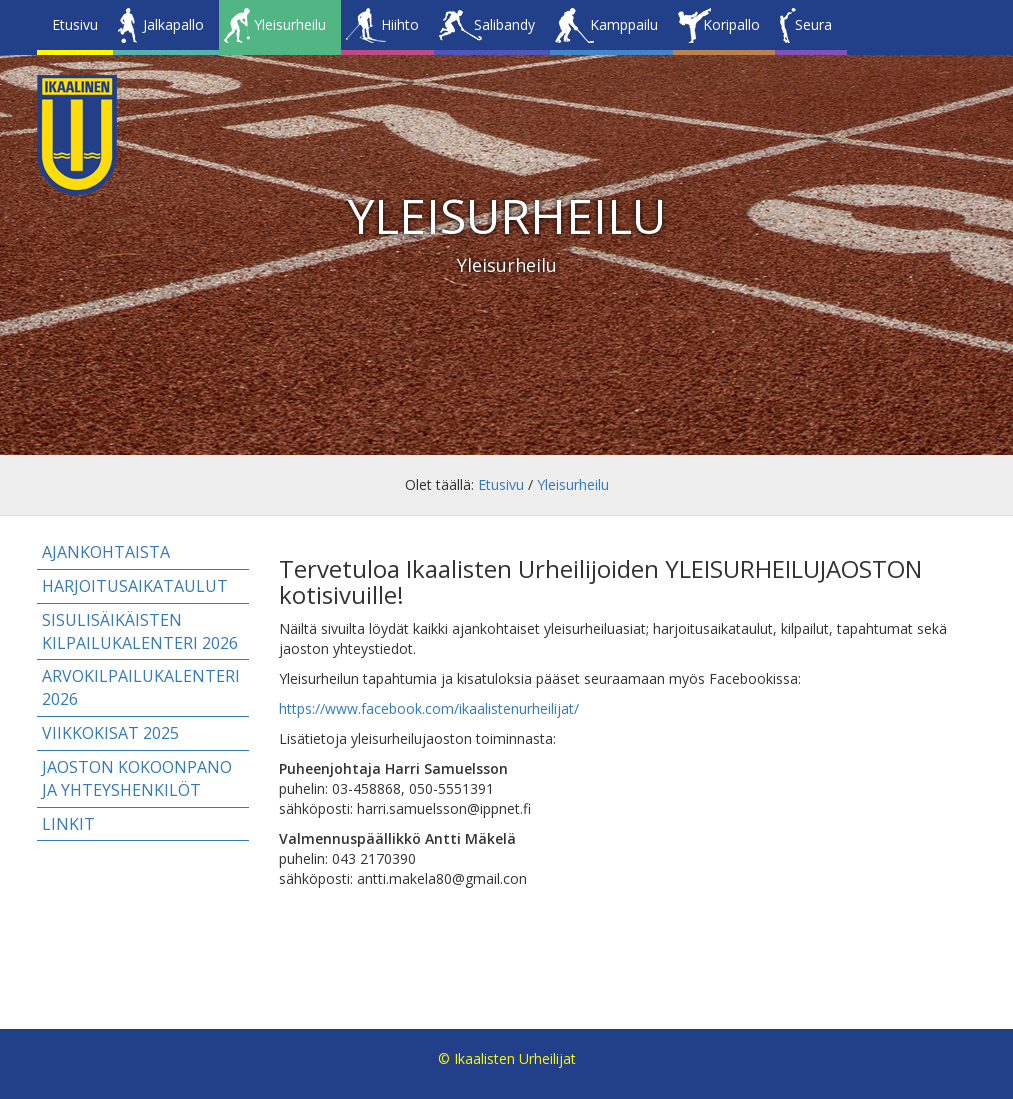 The image size is (1013, 1099). Describe the element at coordinates (624, 24) in the screenshot. I see `Kamppailu` at that location.